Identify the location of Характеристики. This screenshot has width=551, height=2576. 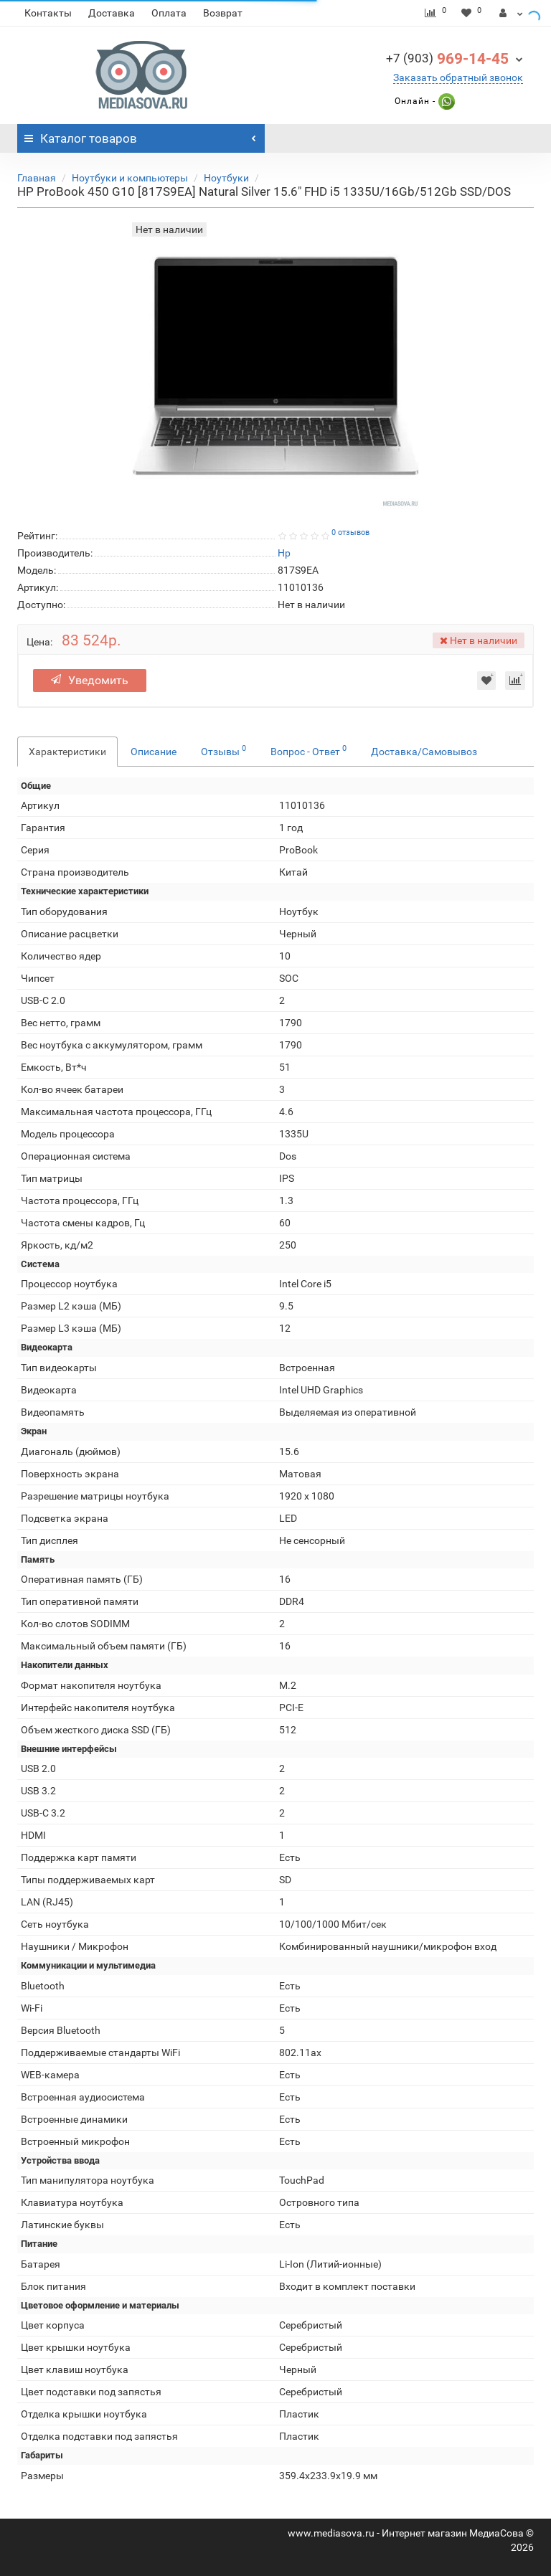
(67, 751).